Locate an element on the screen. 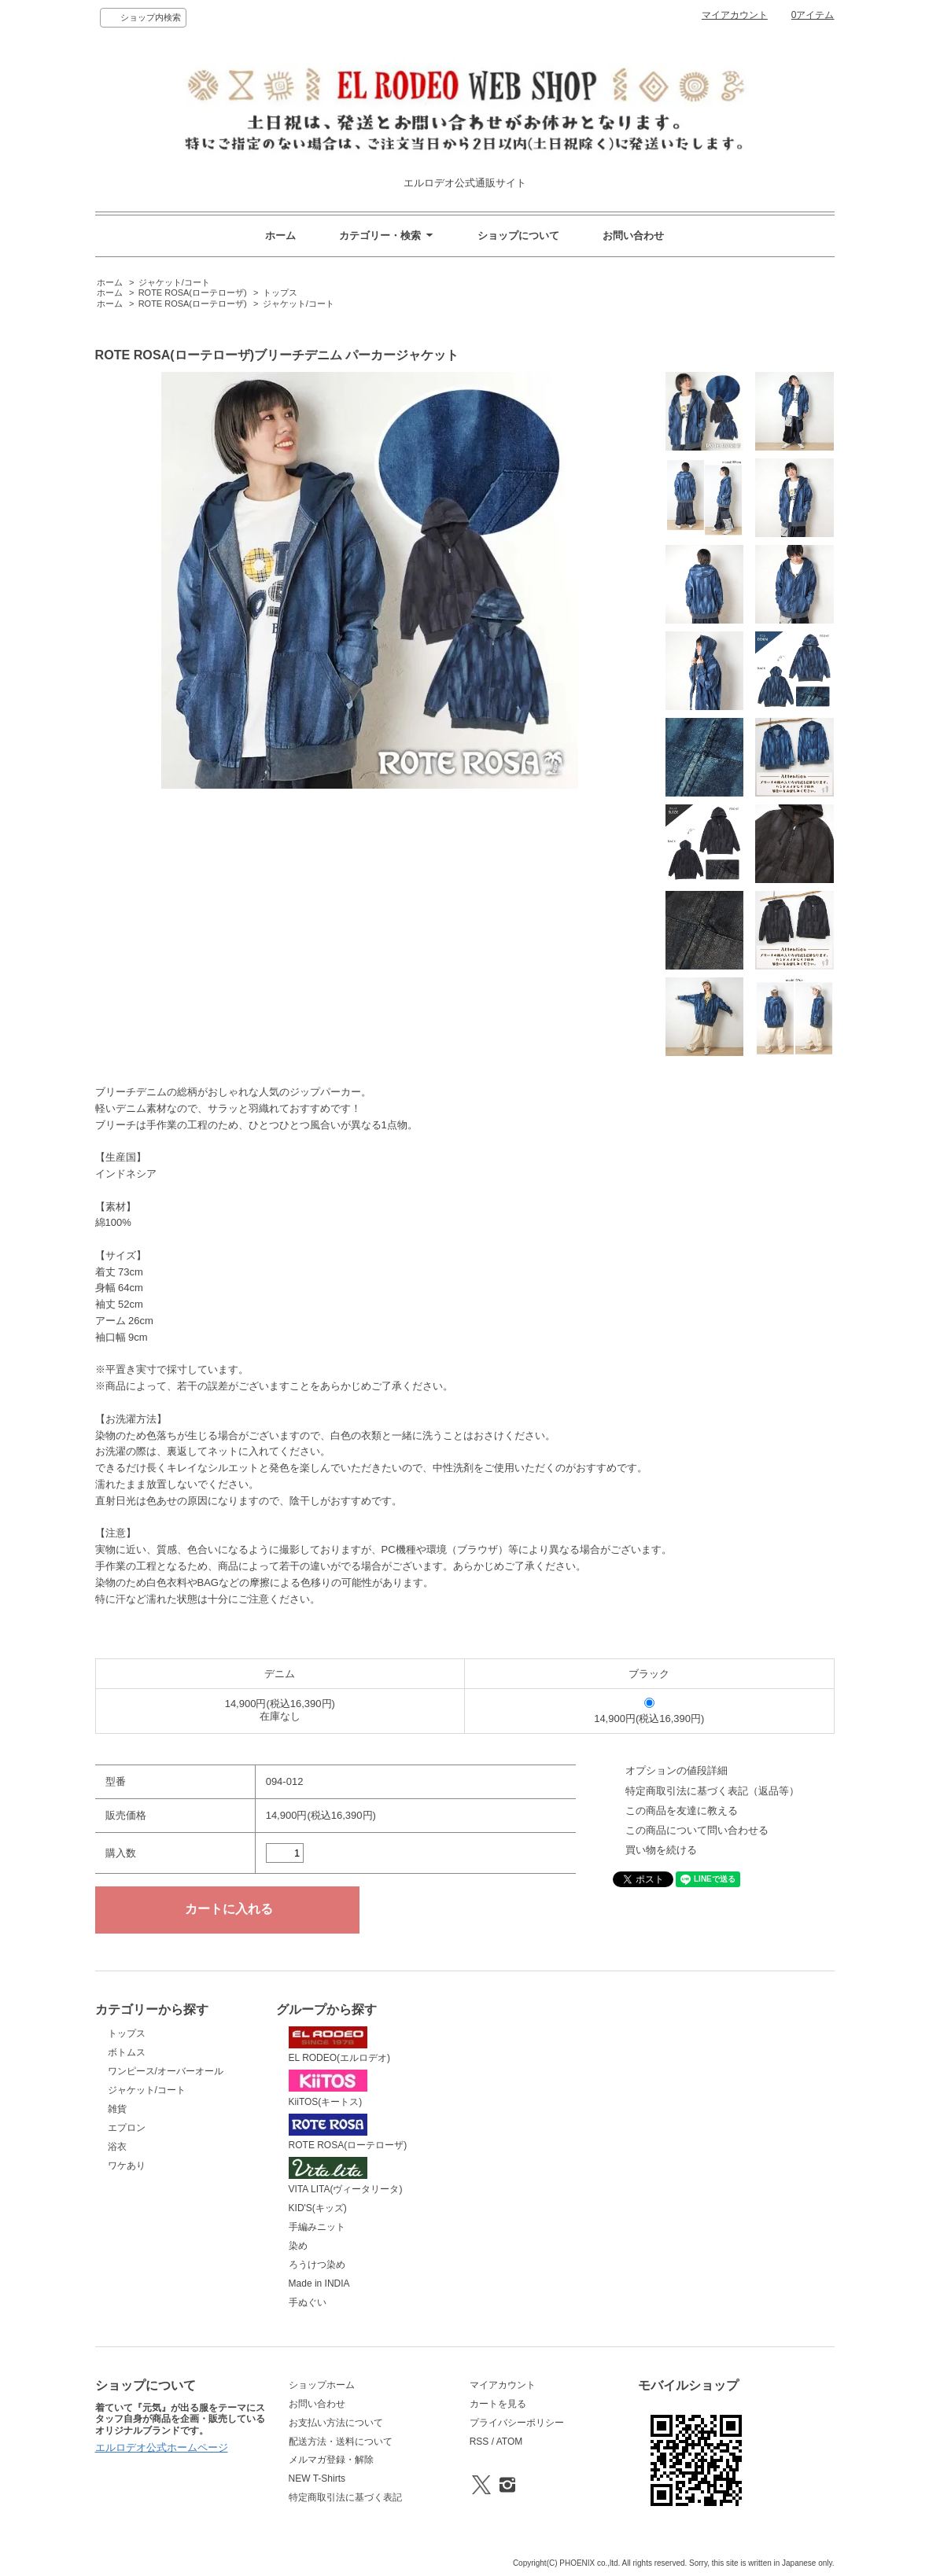 The width and height of the screenshot is (929, 2576). オプションの値段詳細 is located at coordinates (676, 1770).